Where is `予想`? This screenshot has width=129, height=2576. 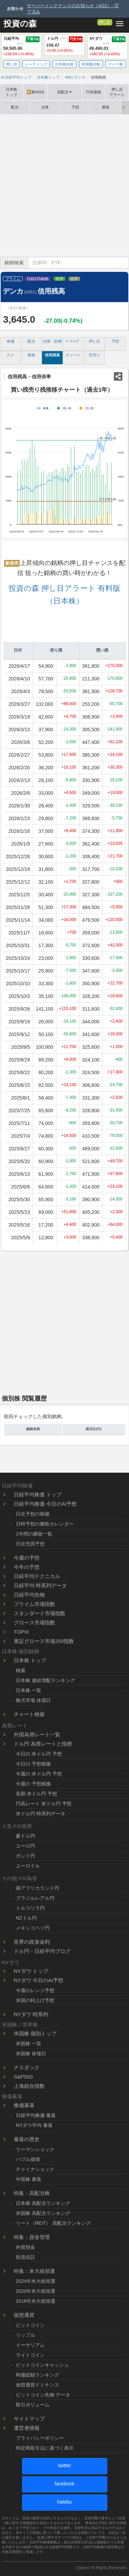
予想 is located at coordinates (75, 107).